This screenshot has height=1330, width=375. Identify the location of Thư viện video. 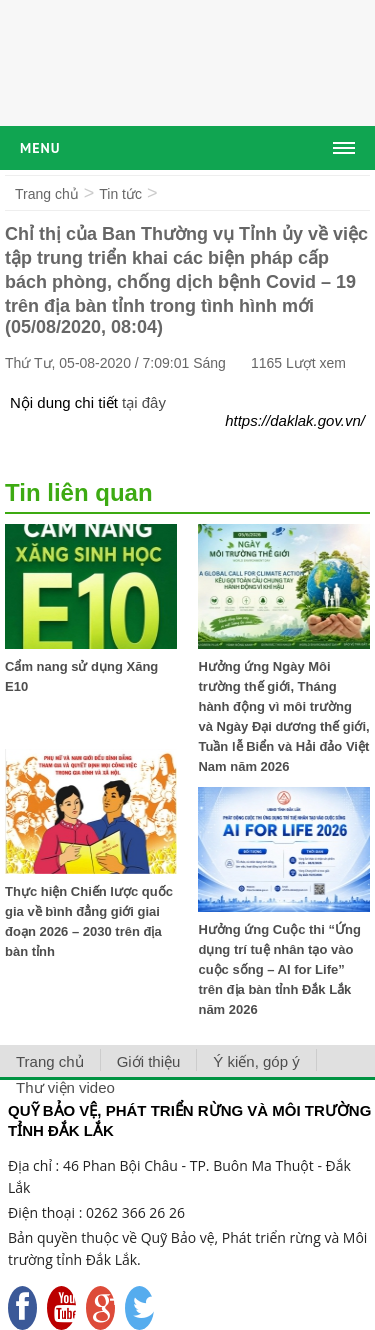
(65, 1087).